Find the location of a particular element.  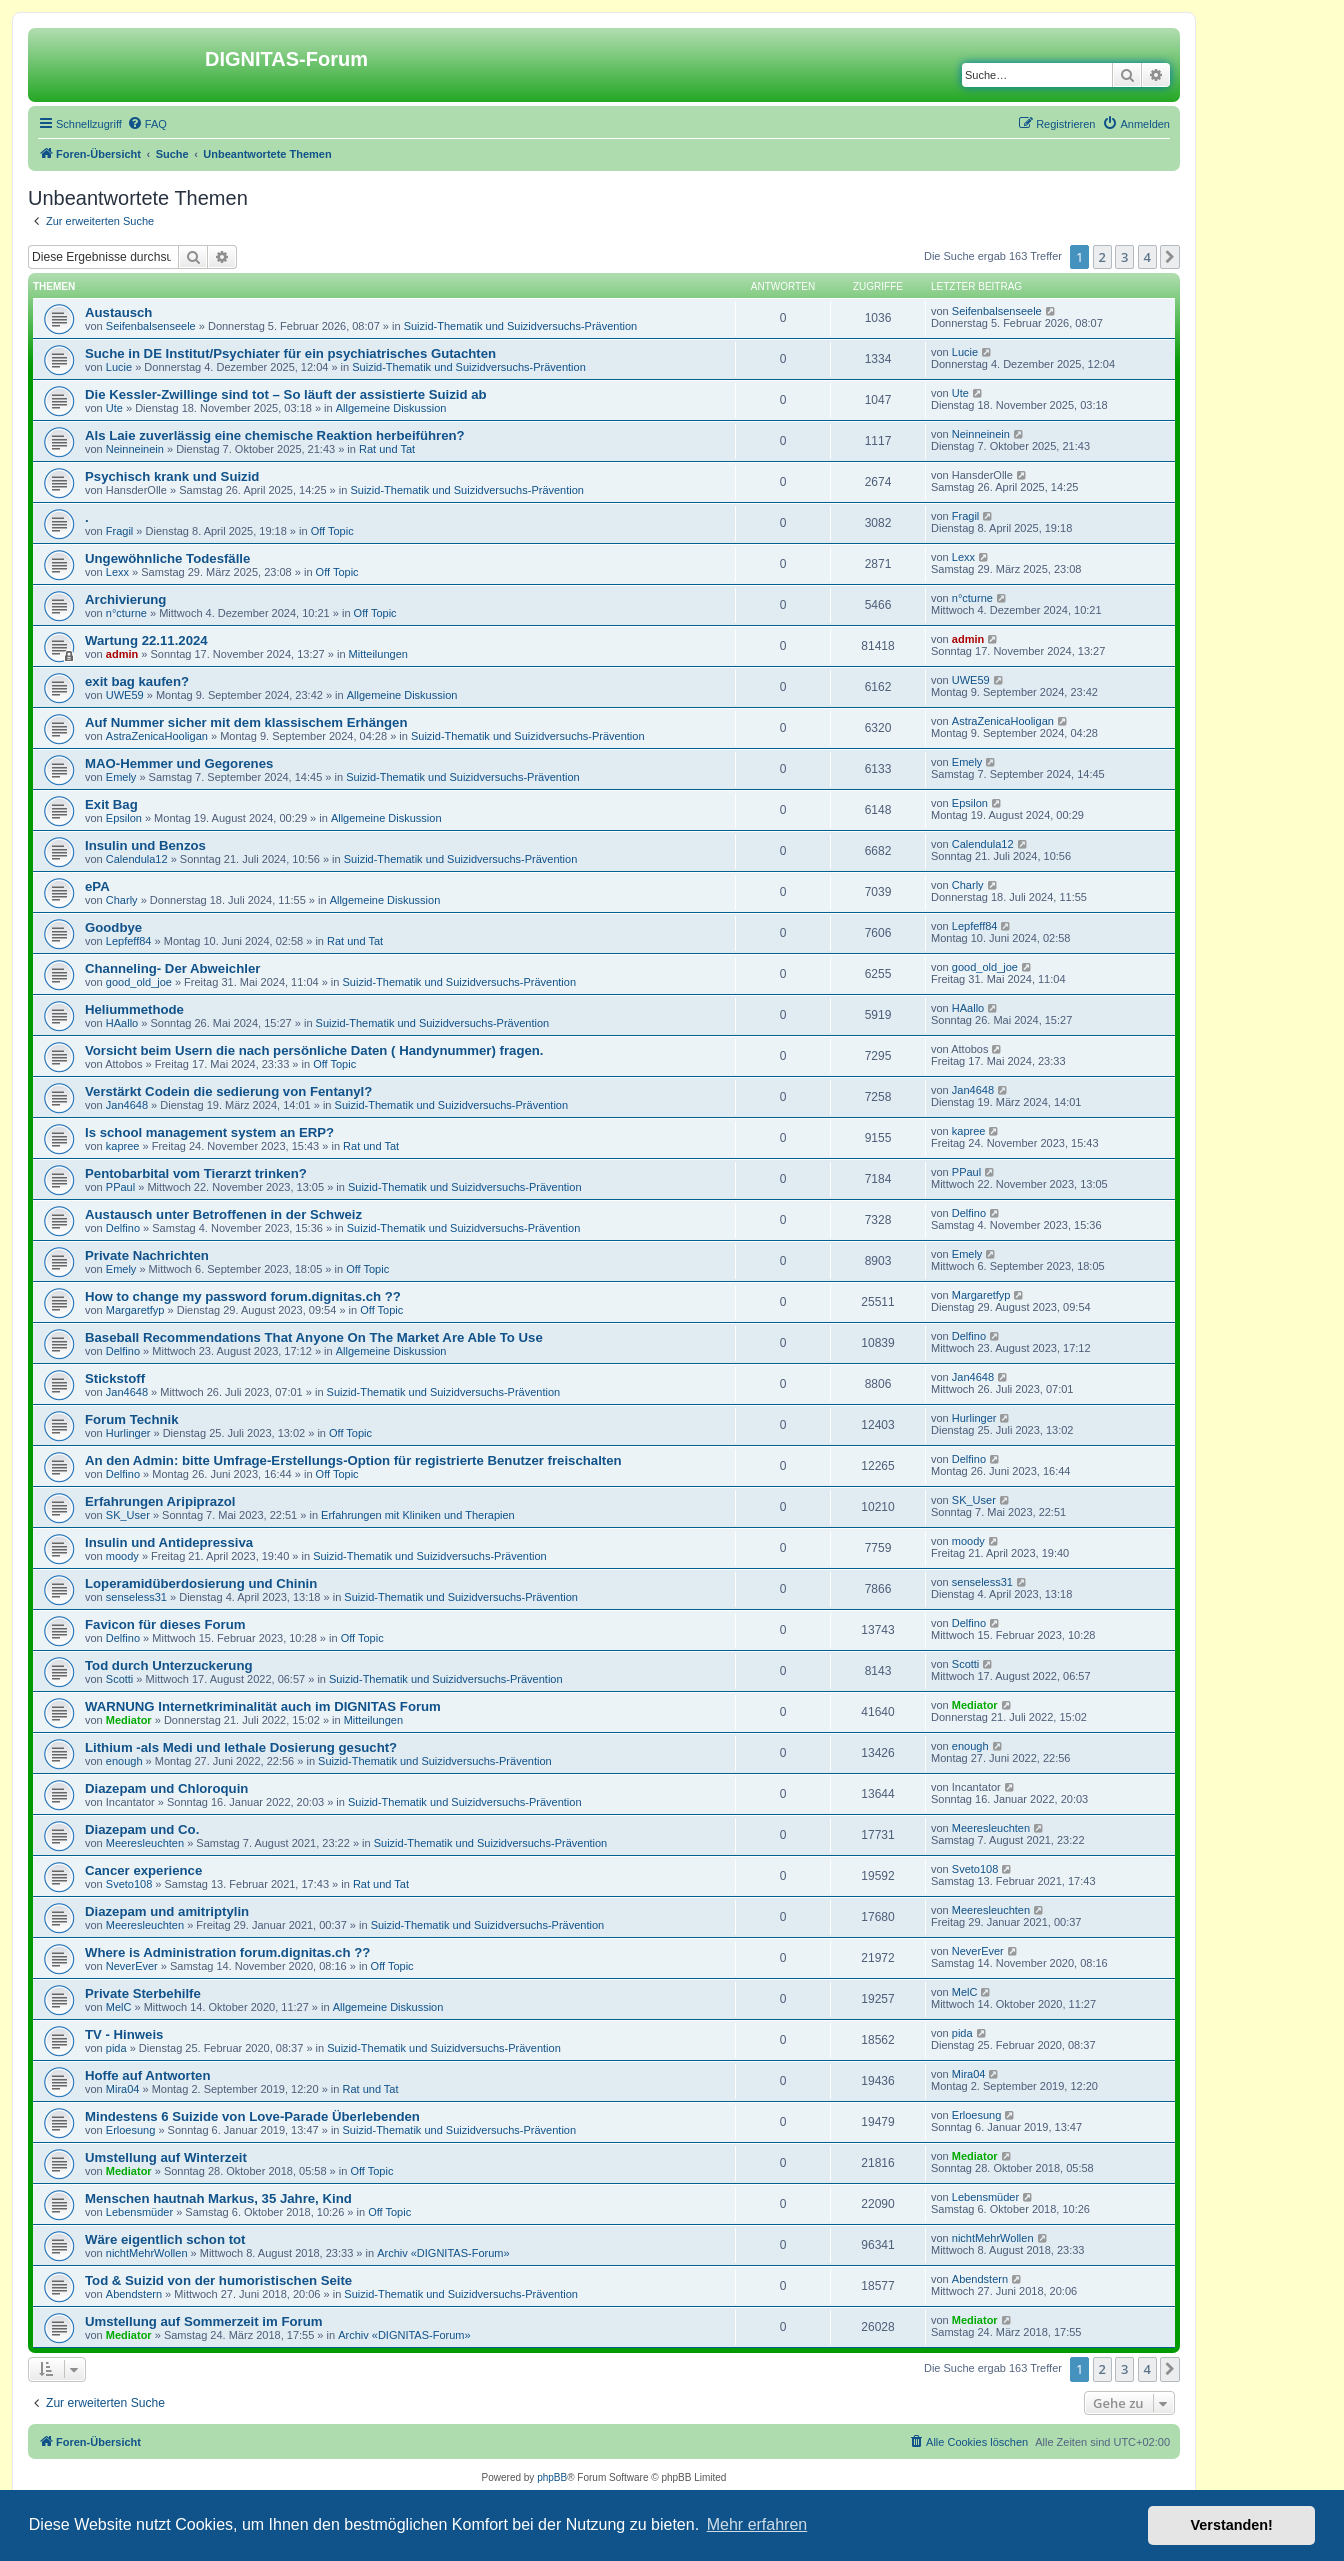

Sveto108 is located at coordinates (129, 1884).